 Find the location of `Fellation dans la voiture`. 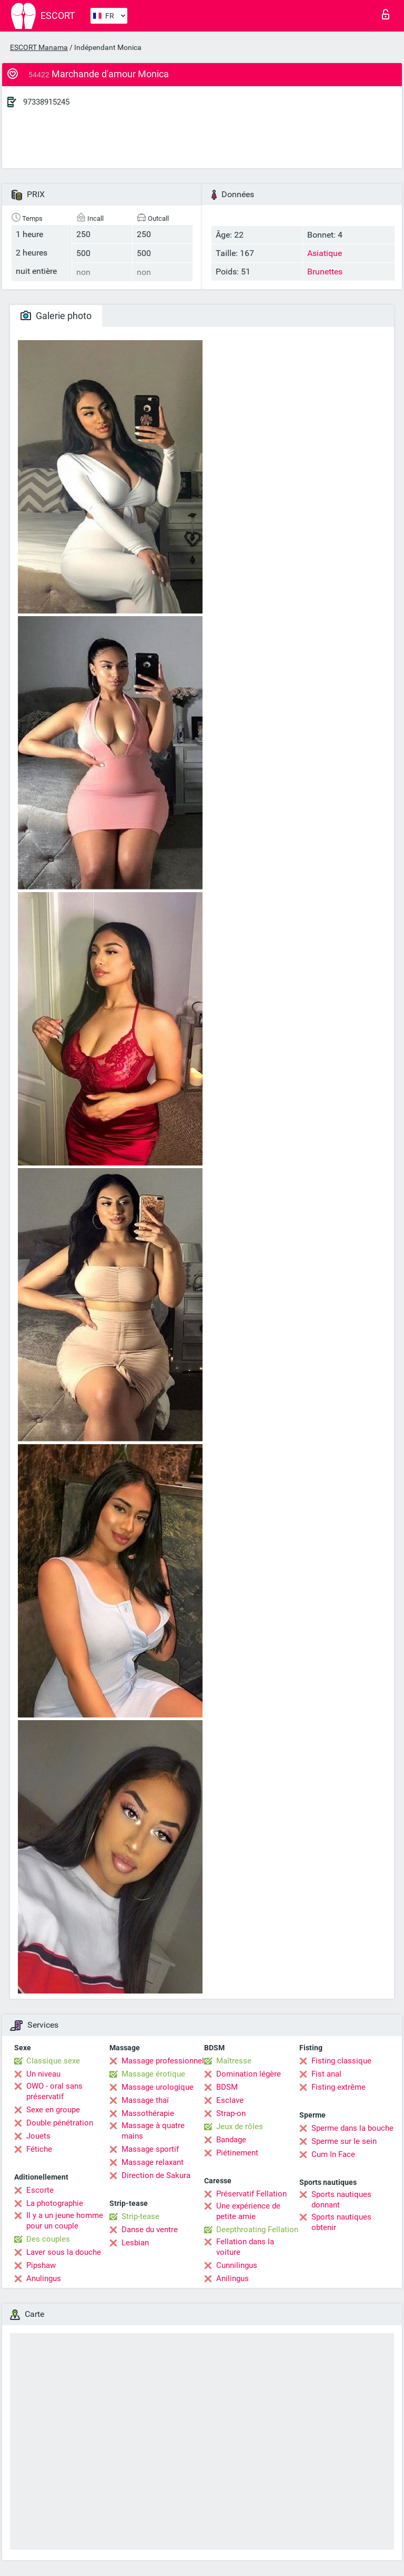

Fellation dans la voiture is located at coordinates (245, 2247).